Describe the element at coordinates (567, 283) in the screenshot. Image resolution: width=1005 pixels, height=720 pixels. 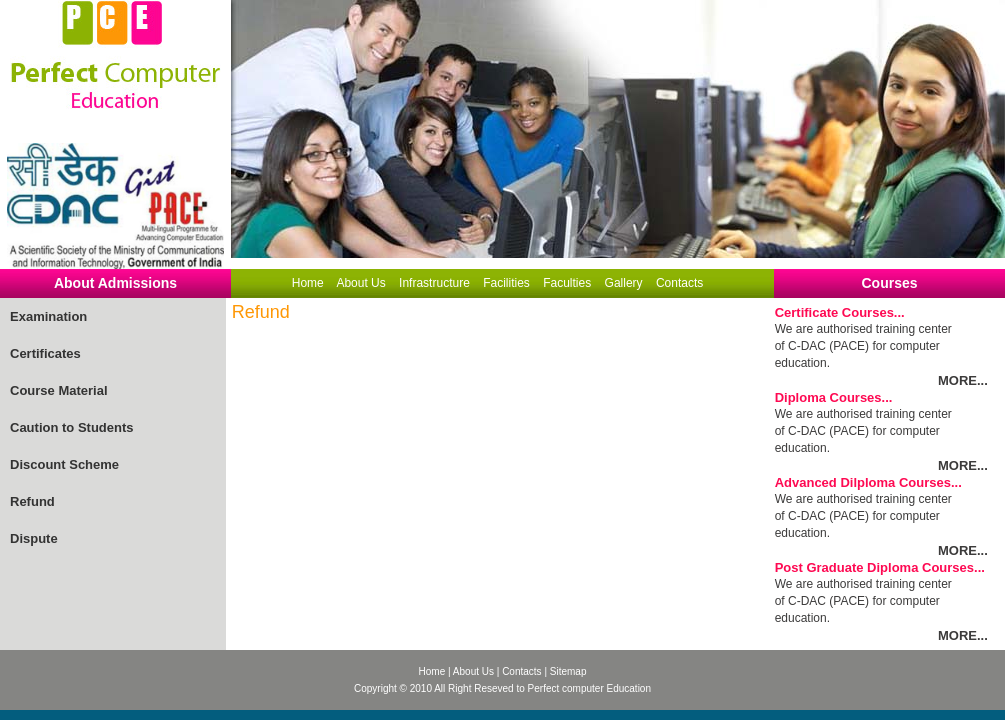
I see `Faculties` at that location.